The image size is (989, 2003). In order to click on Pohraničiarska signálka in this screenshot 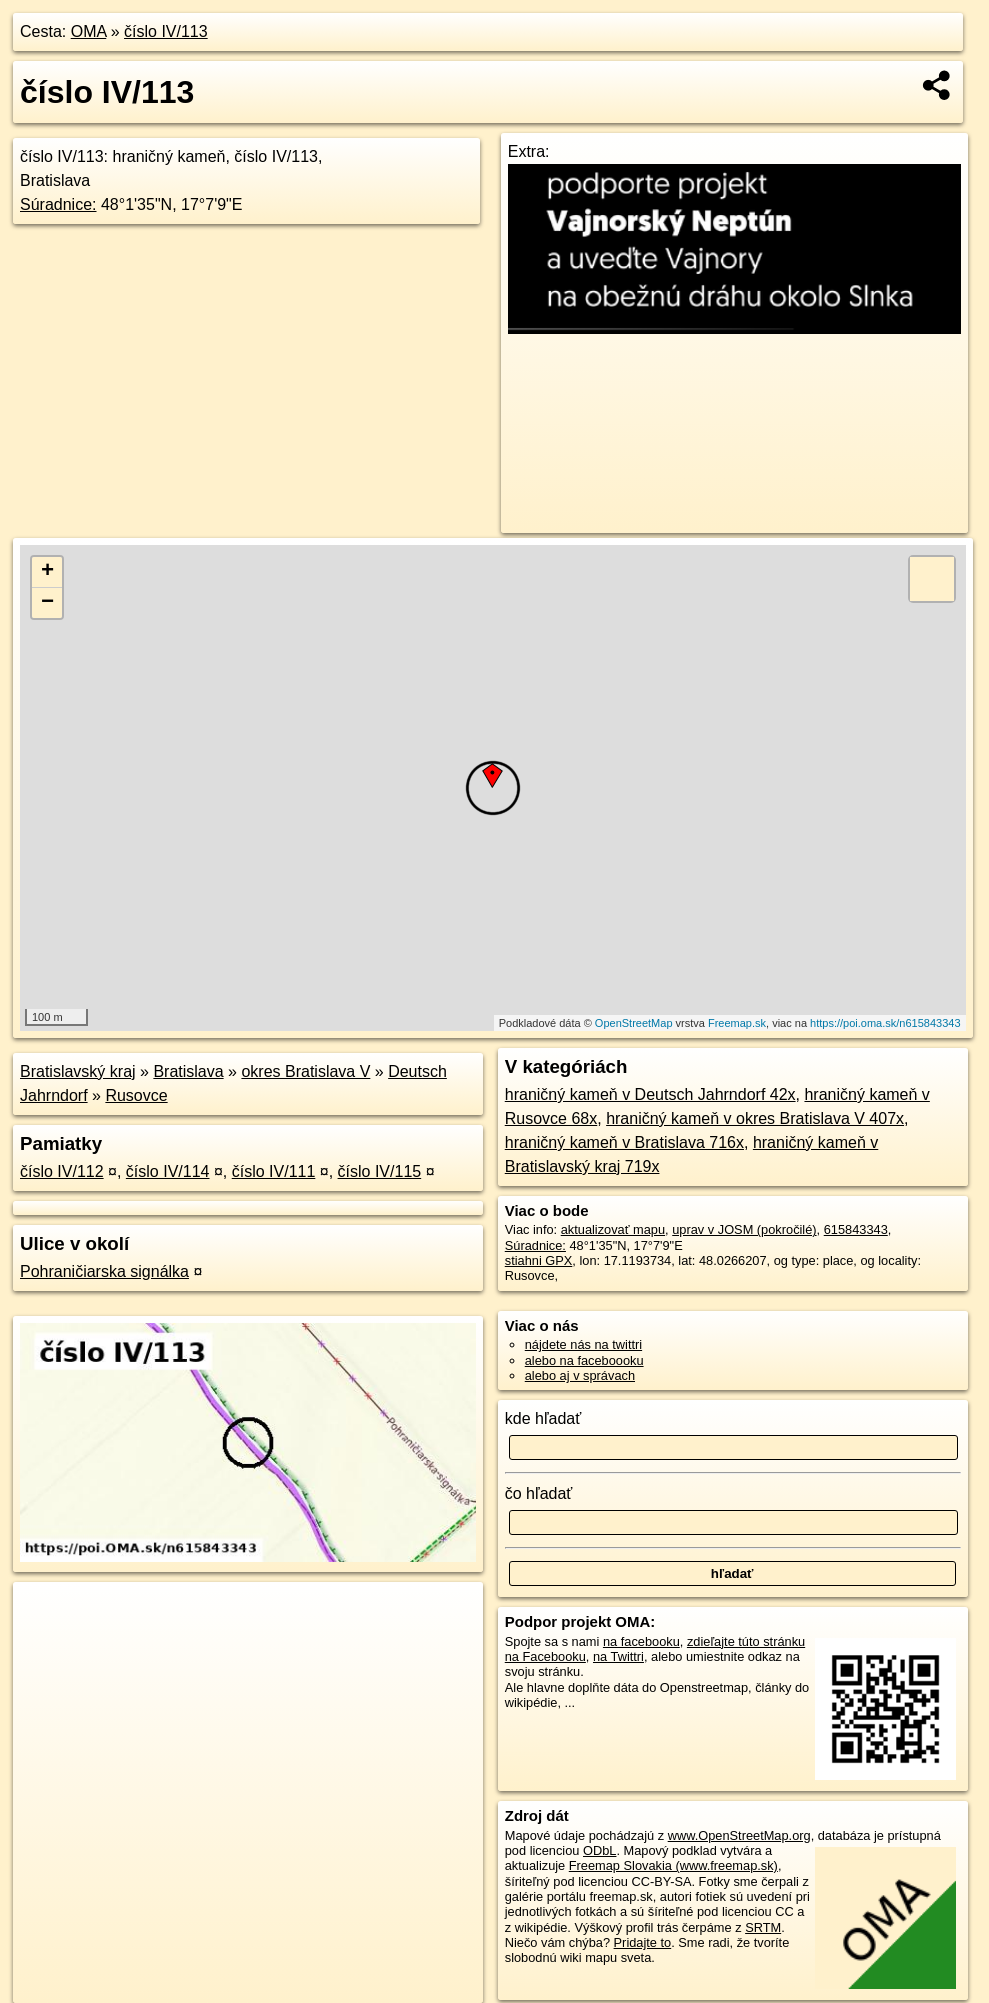, I will do `click(104, 1271)`.